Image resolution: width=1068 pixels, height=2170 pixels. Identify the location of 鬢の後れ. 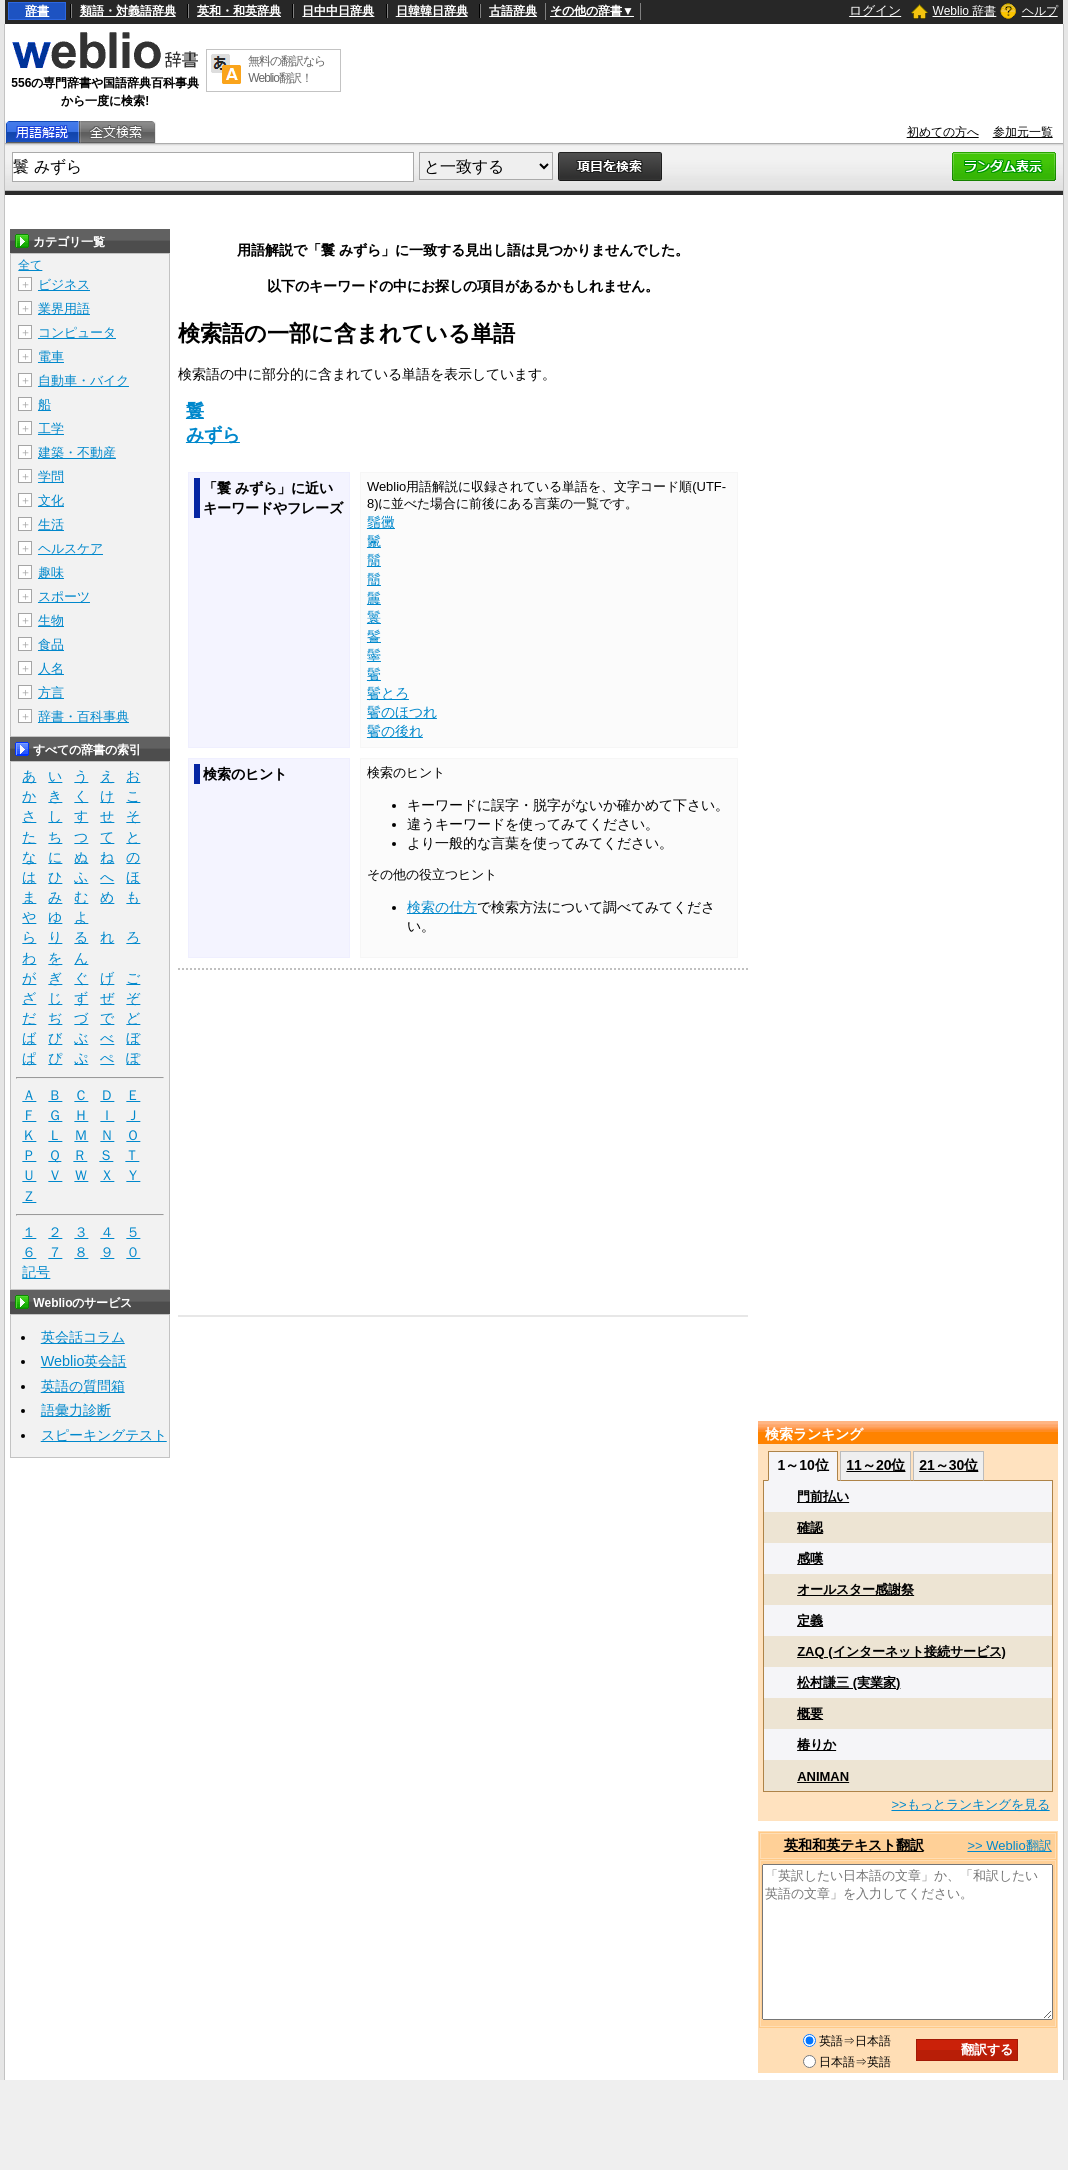
(395, 731).